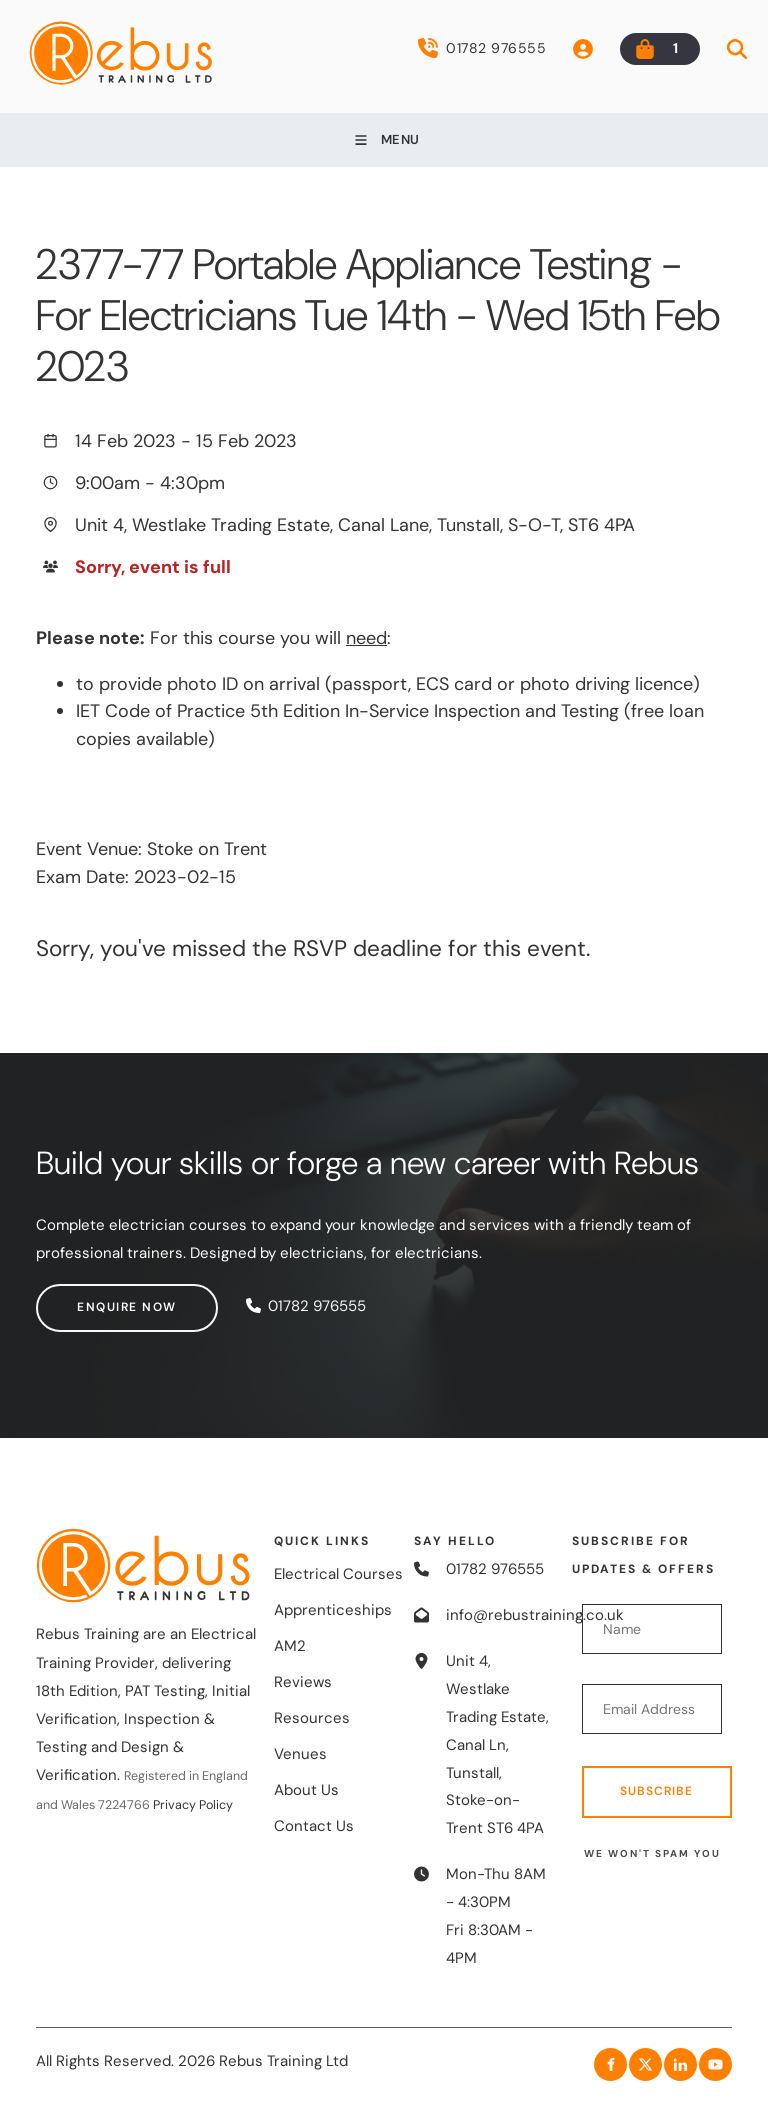 The width and height of the screenshot is (768, 2108). I want to click on Electrical Courses, so click(338, 1574).